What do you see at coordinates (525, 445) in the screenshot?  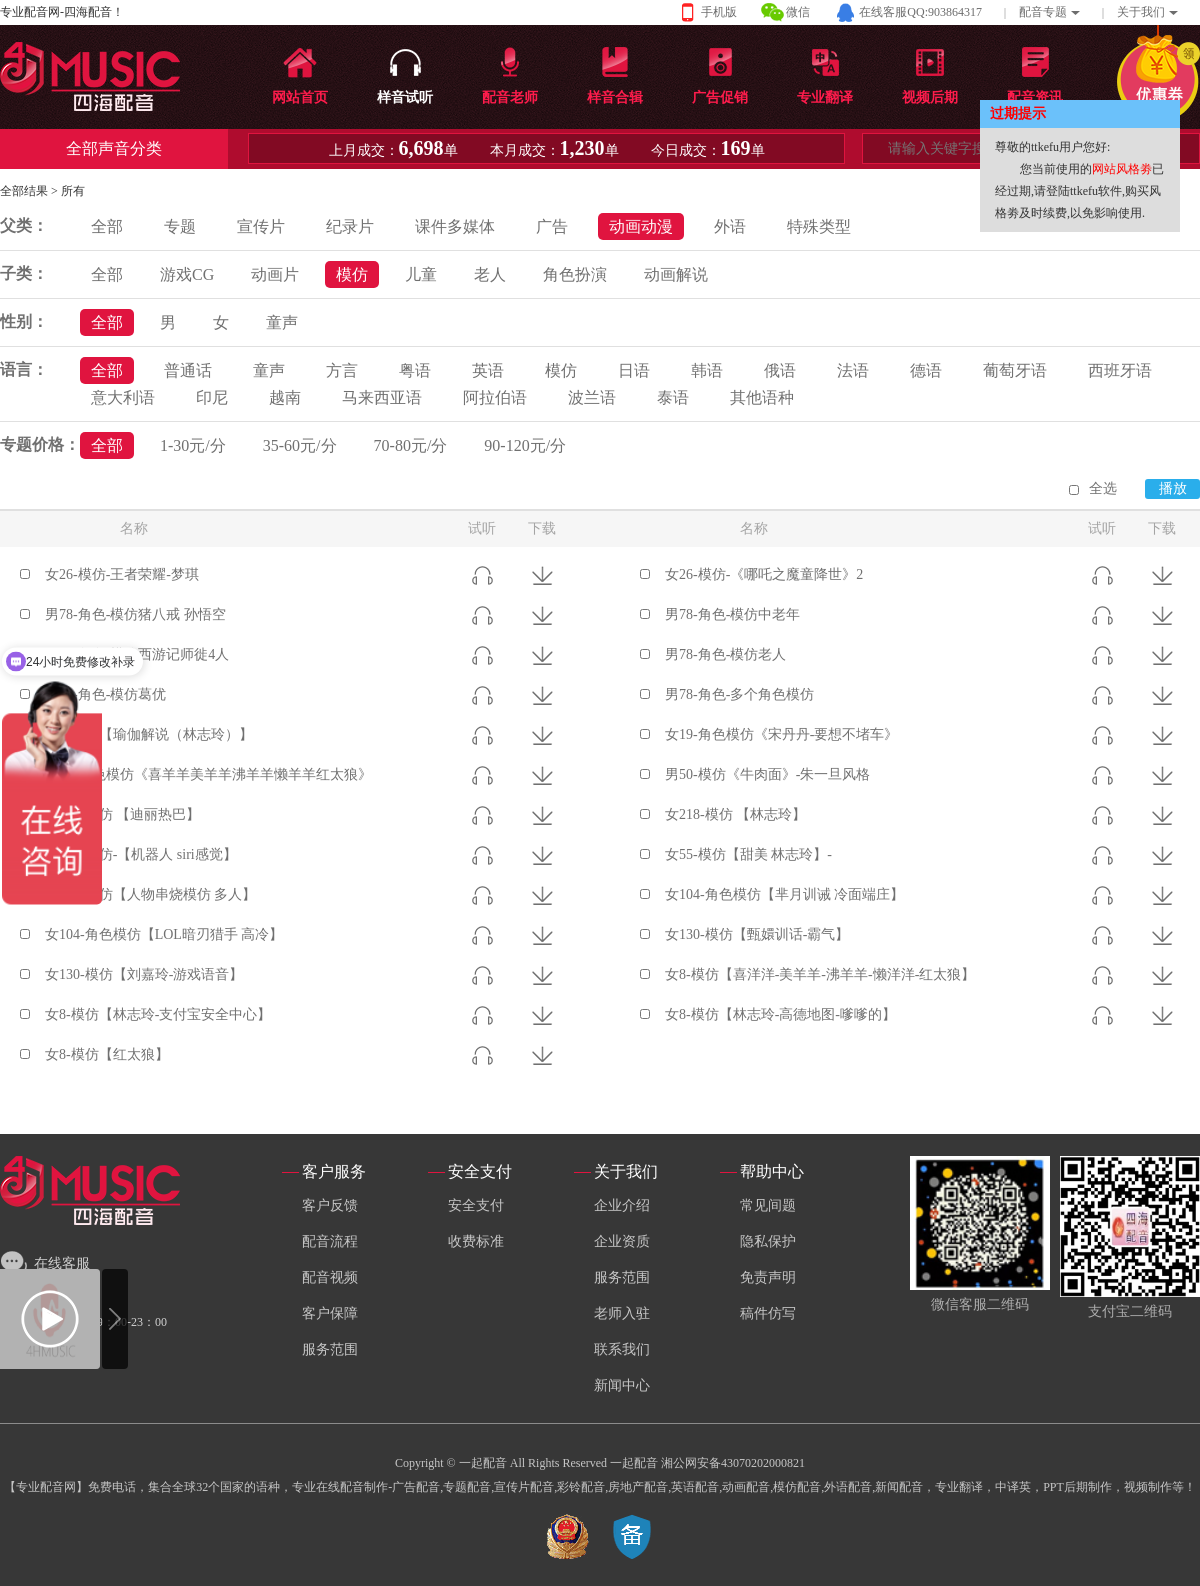 I see `90-120元/分` at bounding box center [525, 445].